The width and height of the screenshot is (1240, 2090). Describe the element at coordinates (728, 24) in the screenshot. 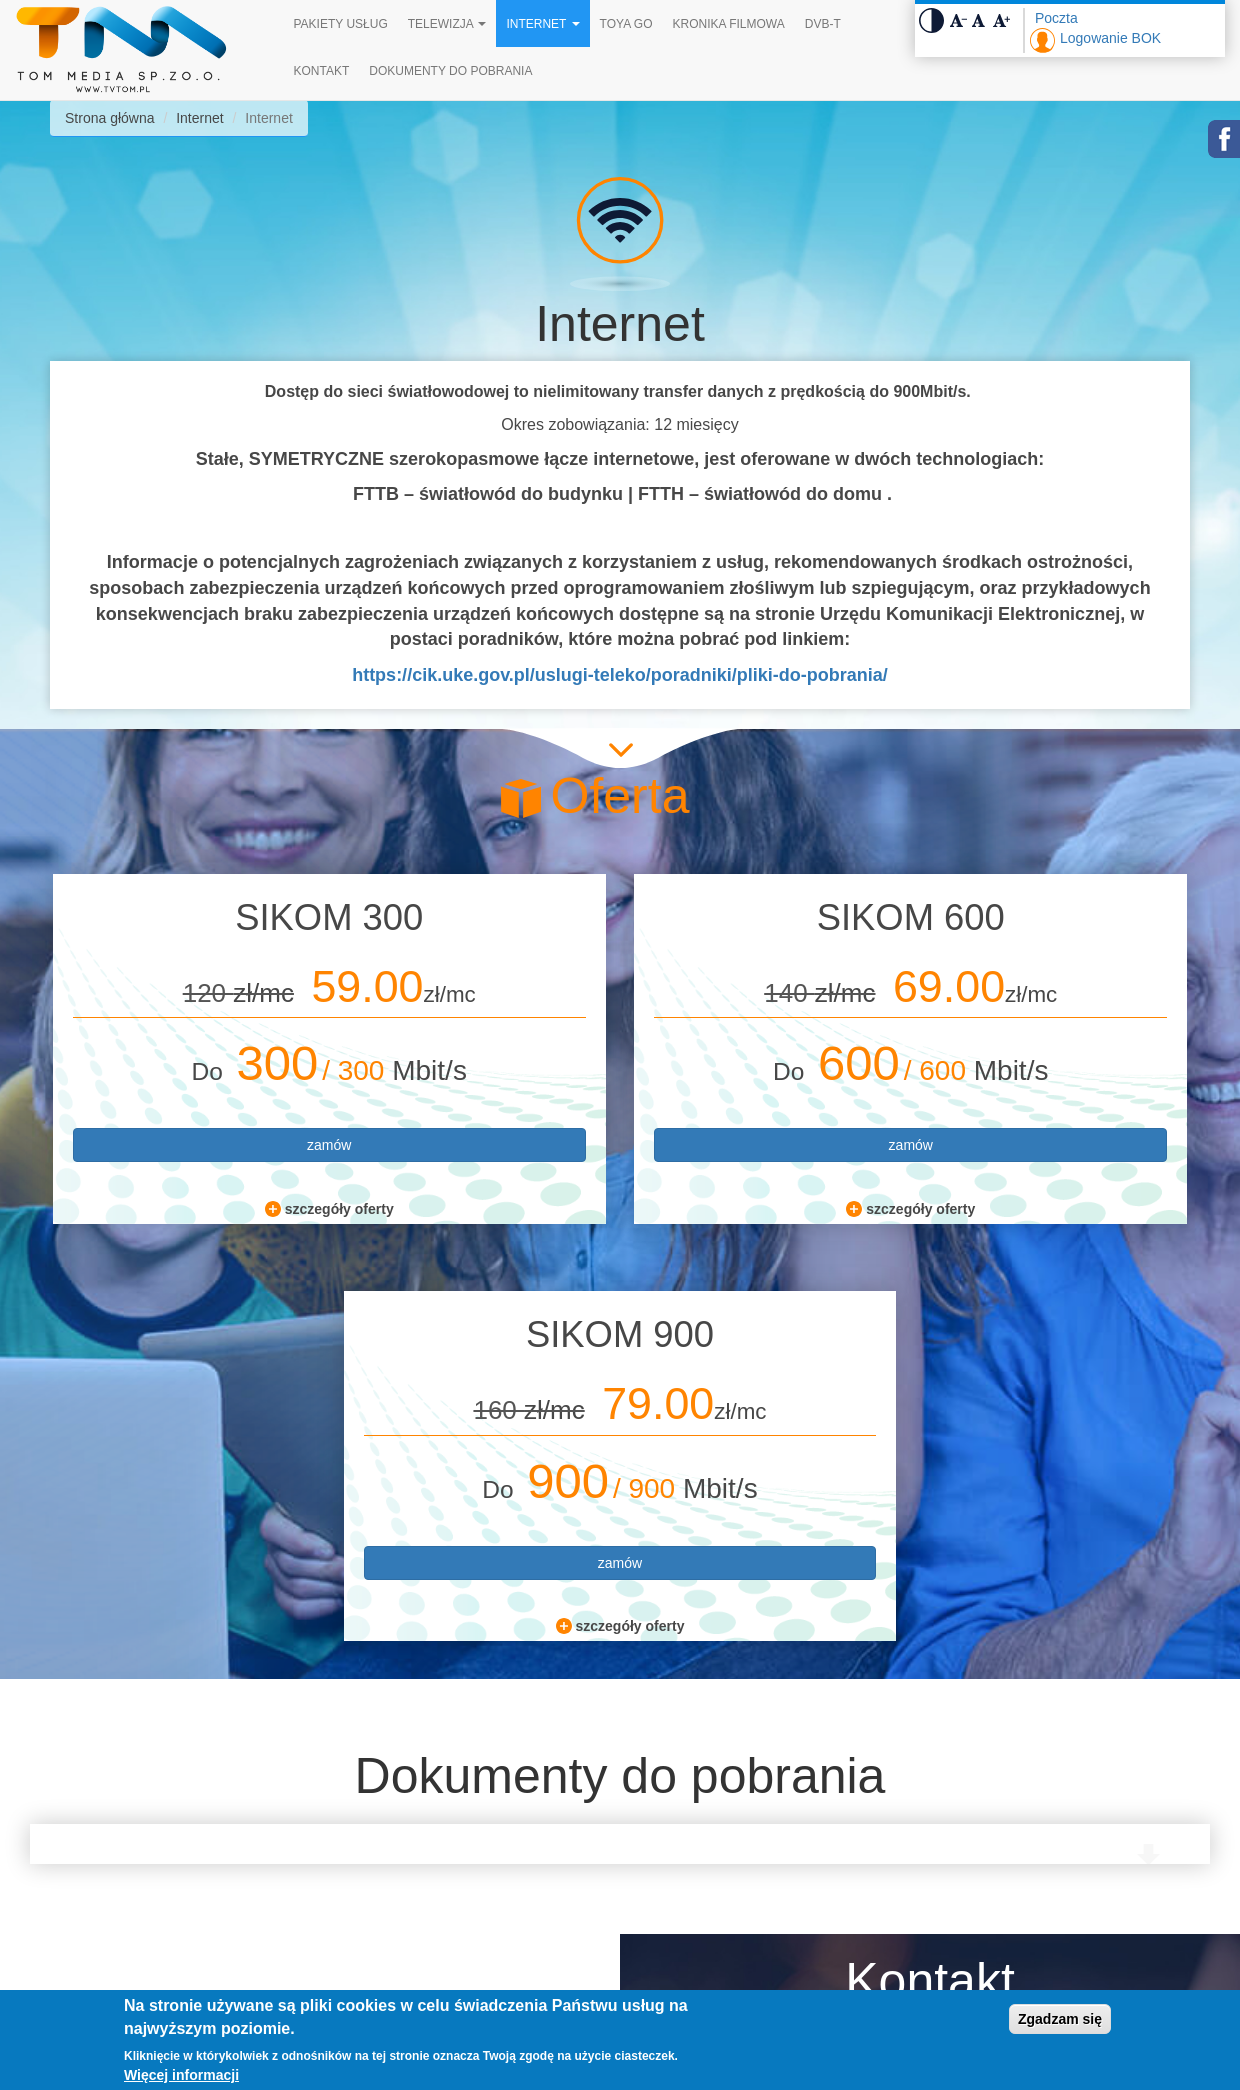

I see `Kronika filmowa` at that location.